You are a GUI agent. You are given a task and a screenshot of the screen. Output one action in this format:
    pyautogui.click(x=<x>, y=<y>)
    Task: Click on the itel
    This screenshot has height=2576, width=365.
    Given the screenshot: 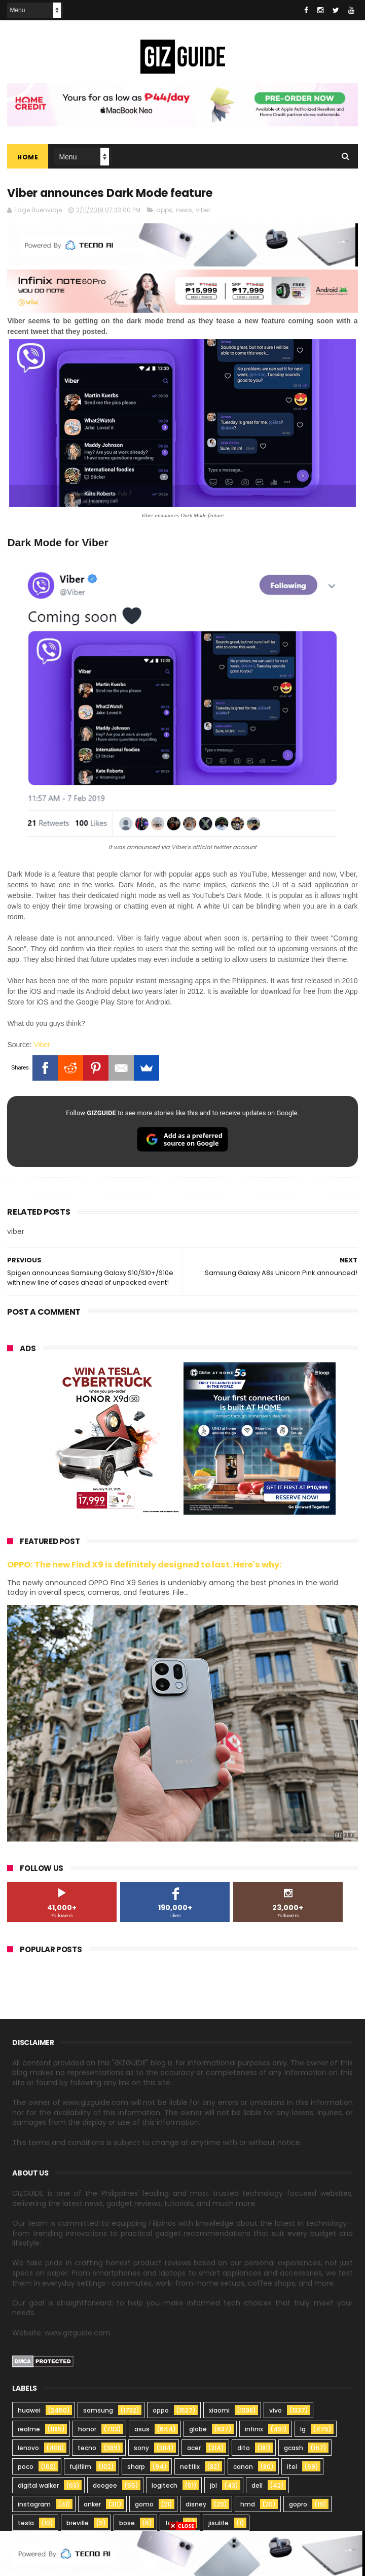 What is the action you would take?
    pyautogui.click(x=292, y=2468)
    